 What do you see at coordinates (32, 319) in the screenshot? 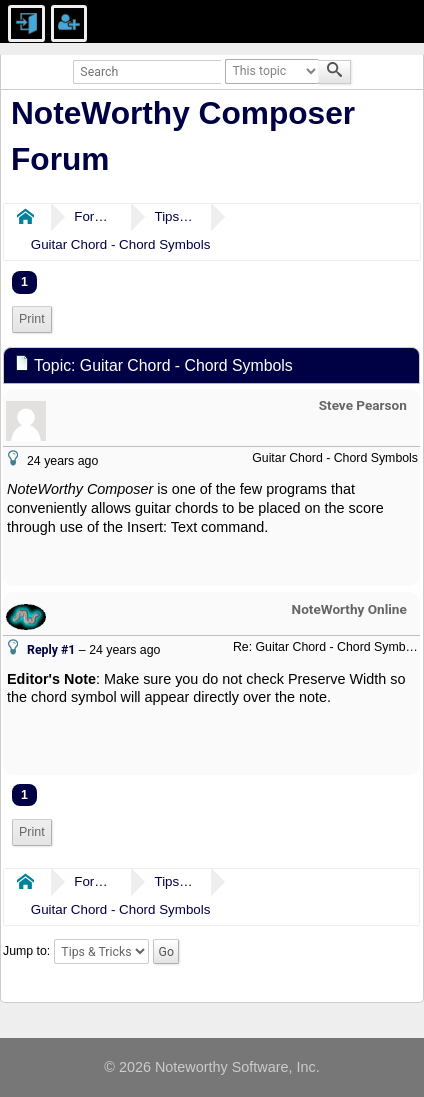
I see `[menuitem]` at bounding box center [32, 319].